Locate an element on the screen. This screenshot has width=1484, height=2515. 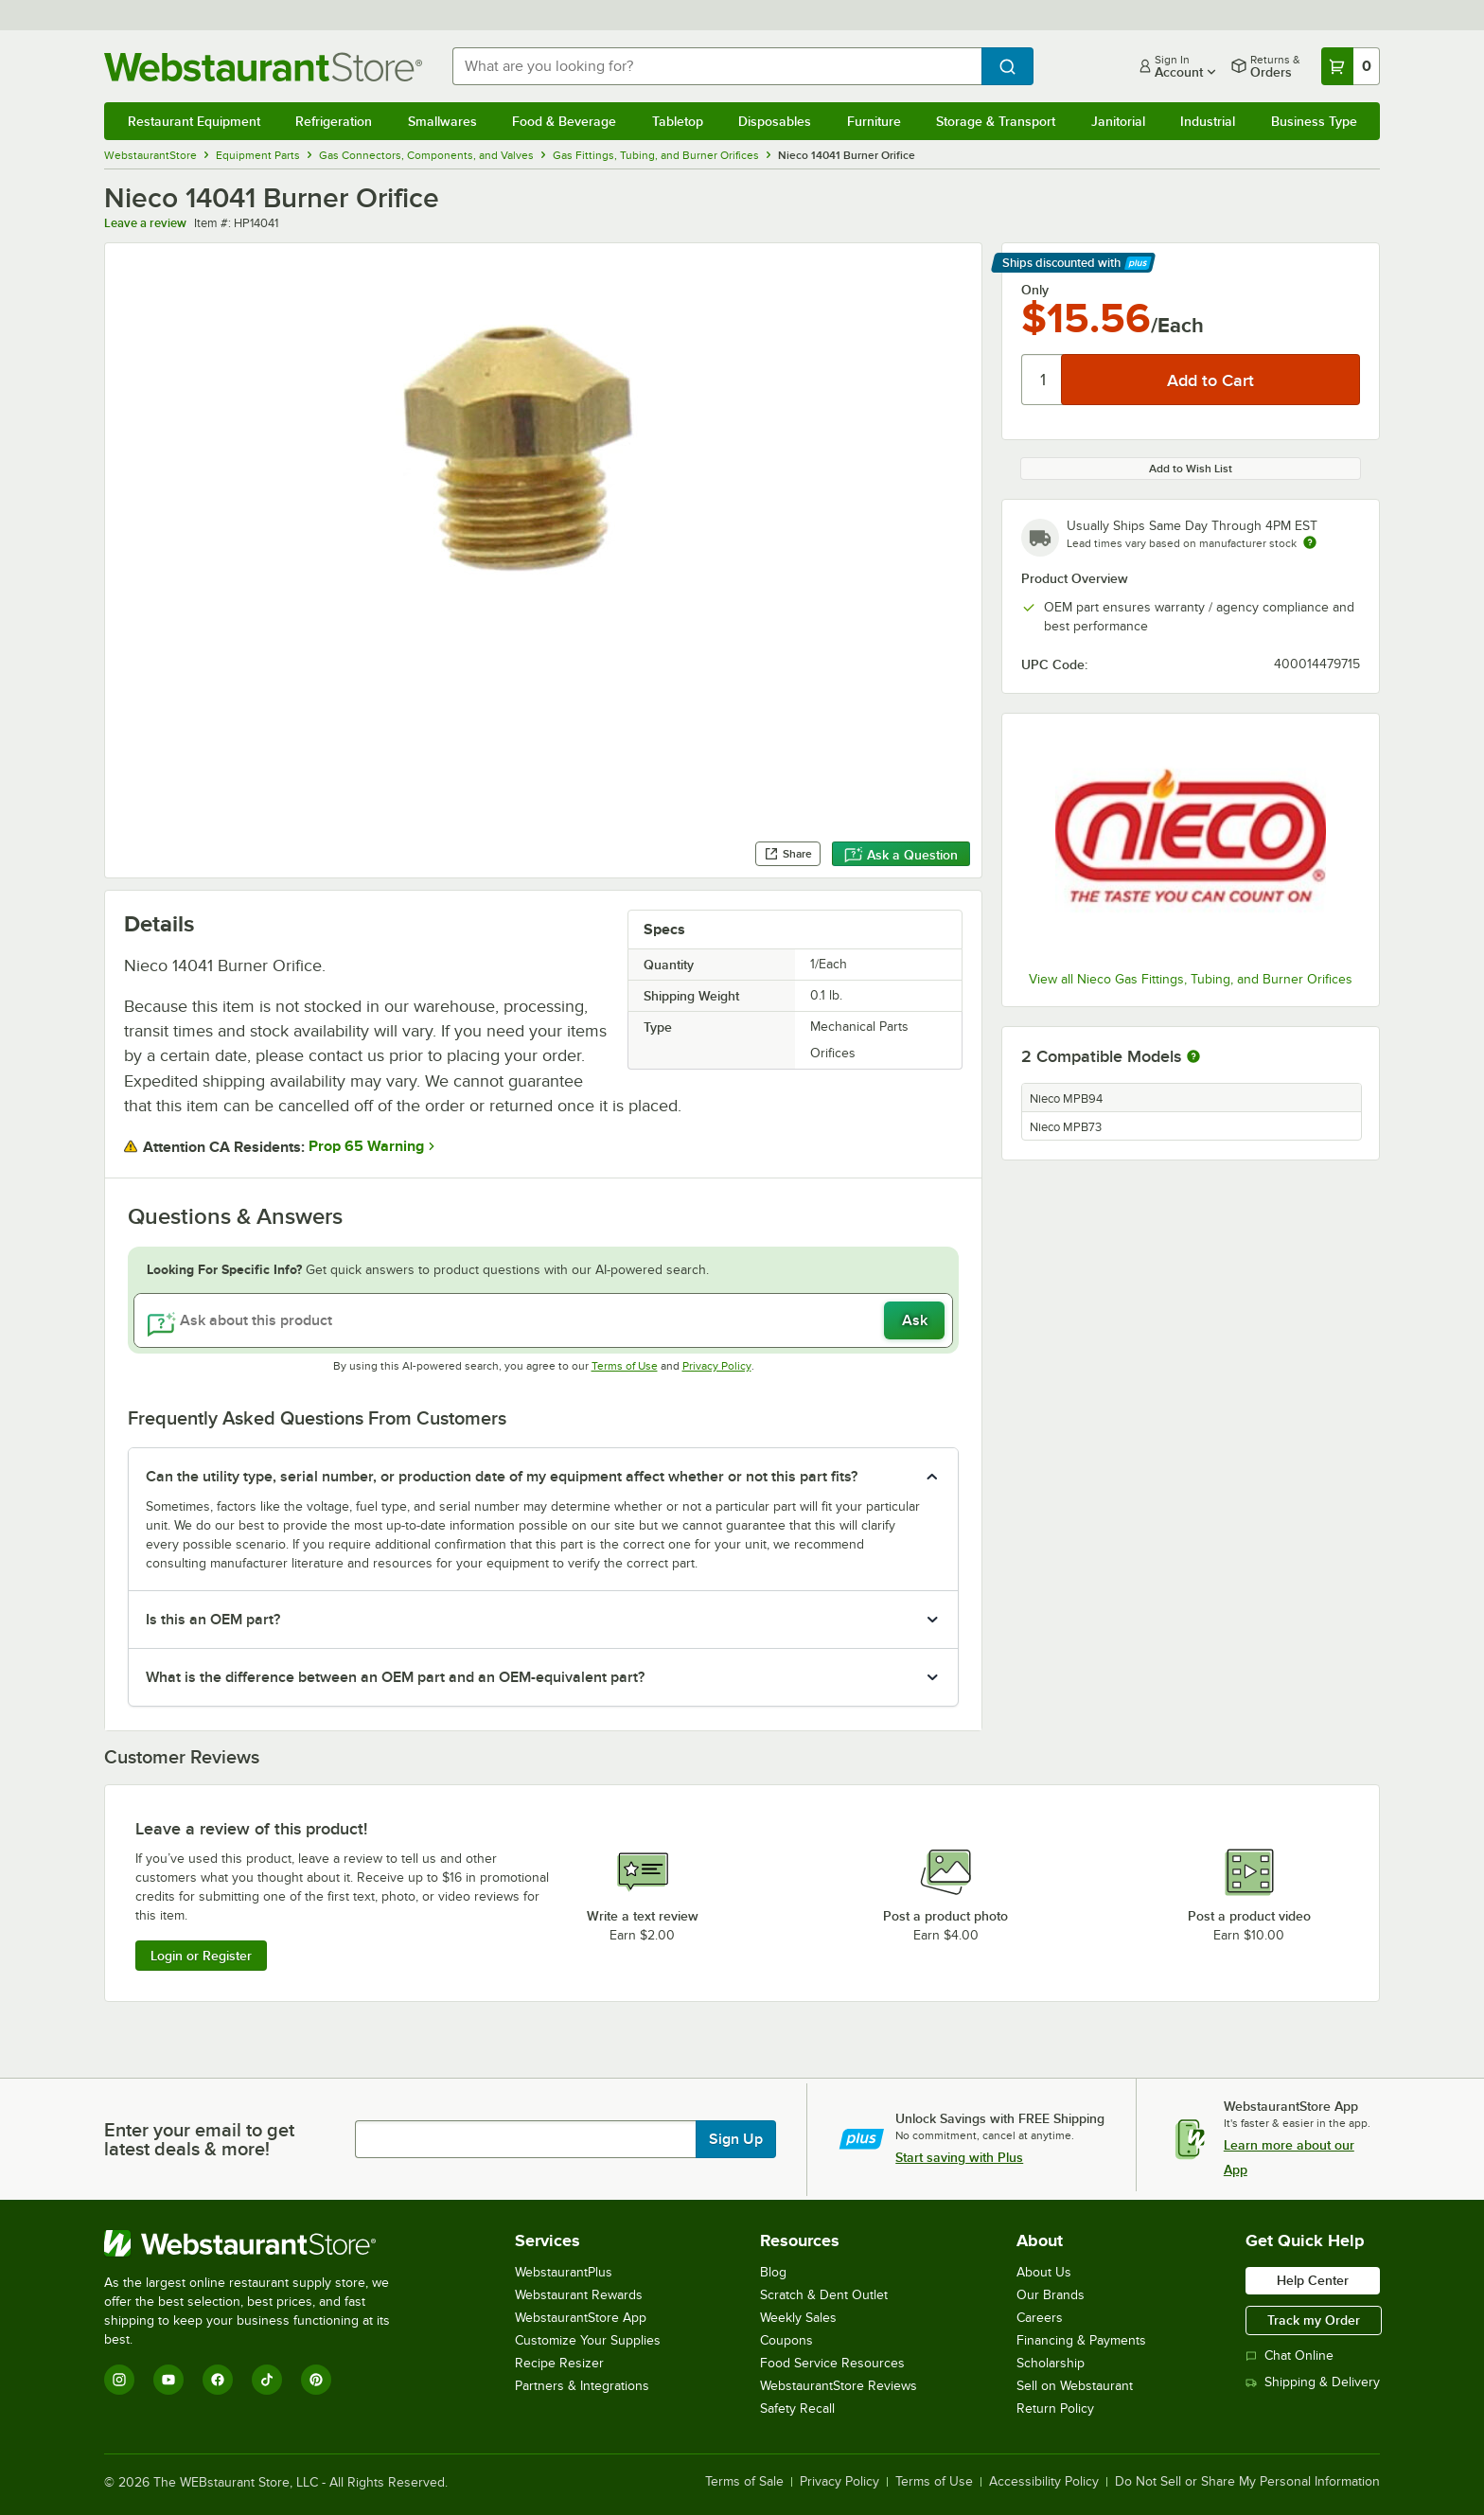
Business Type is located at coordinates (1314, 121).